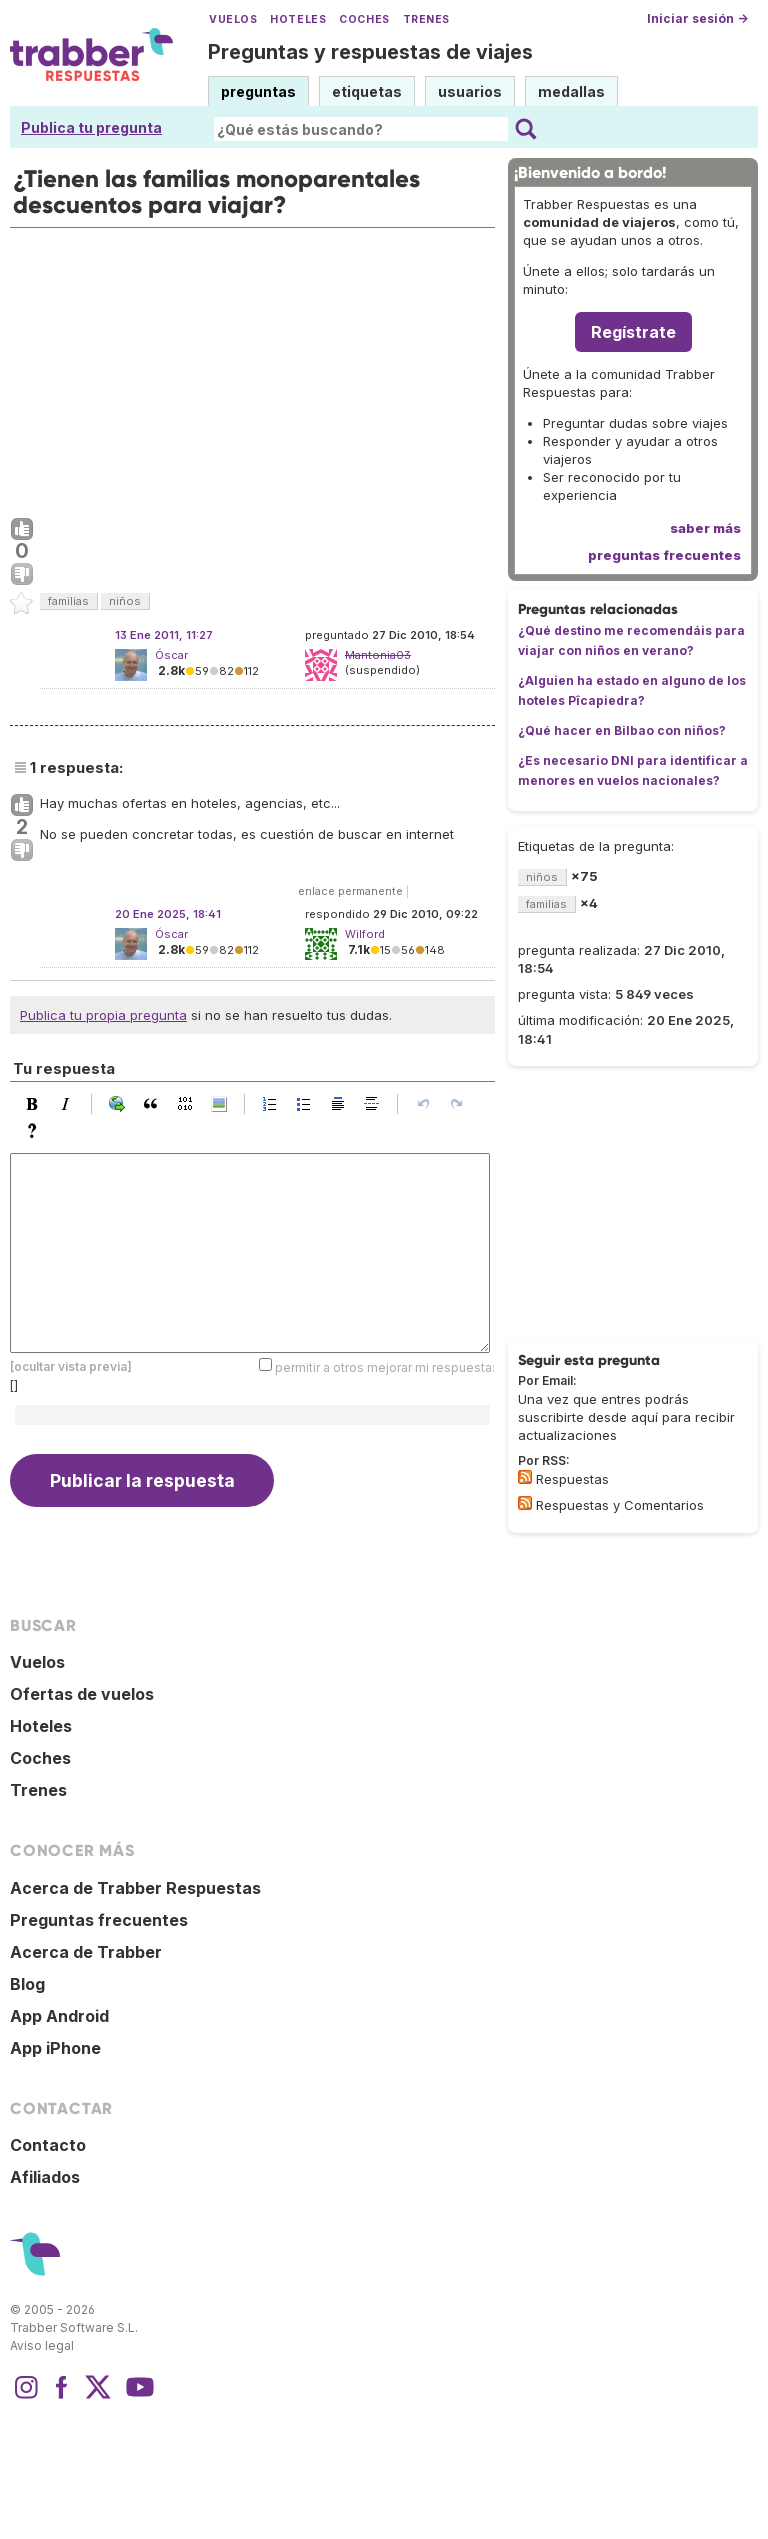 This screenshot has width=768, height=2539. What do you see at coordinates (697, 18) in the screenshot?
I see `Iniciar sesión →` at bounding box center [697, 18].